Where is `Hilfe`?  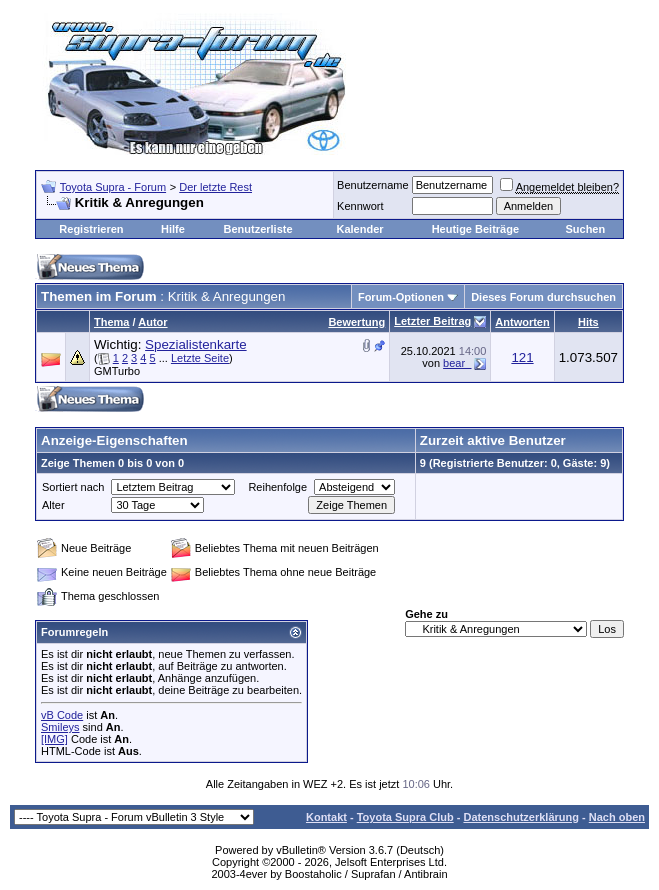 Hilfe is located at coordinates (173, 229).